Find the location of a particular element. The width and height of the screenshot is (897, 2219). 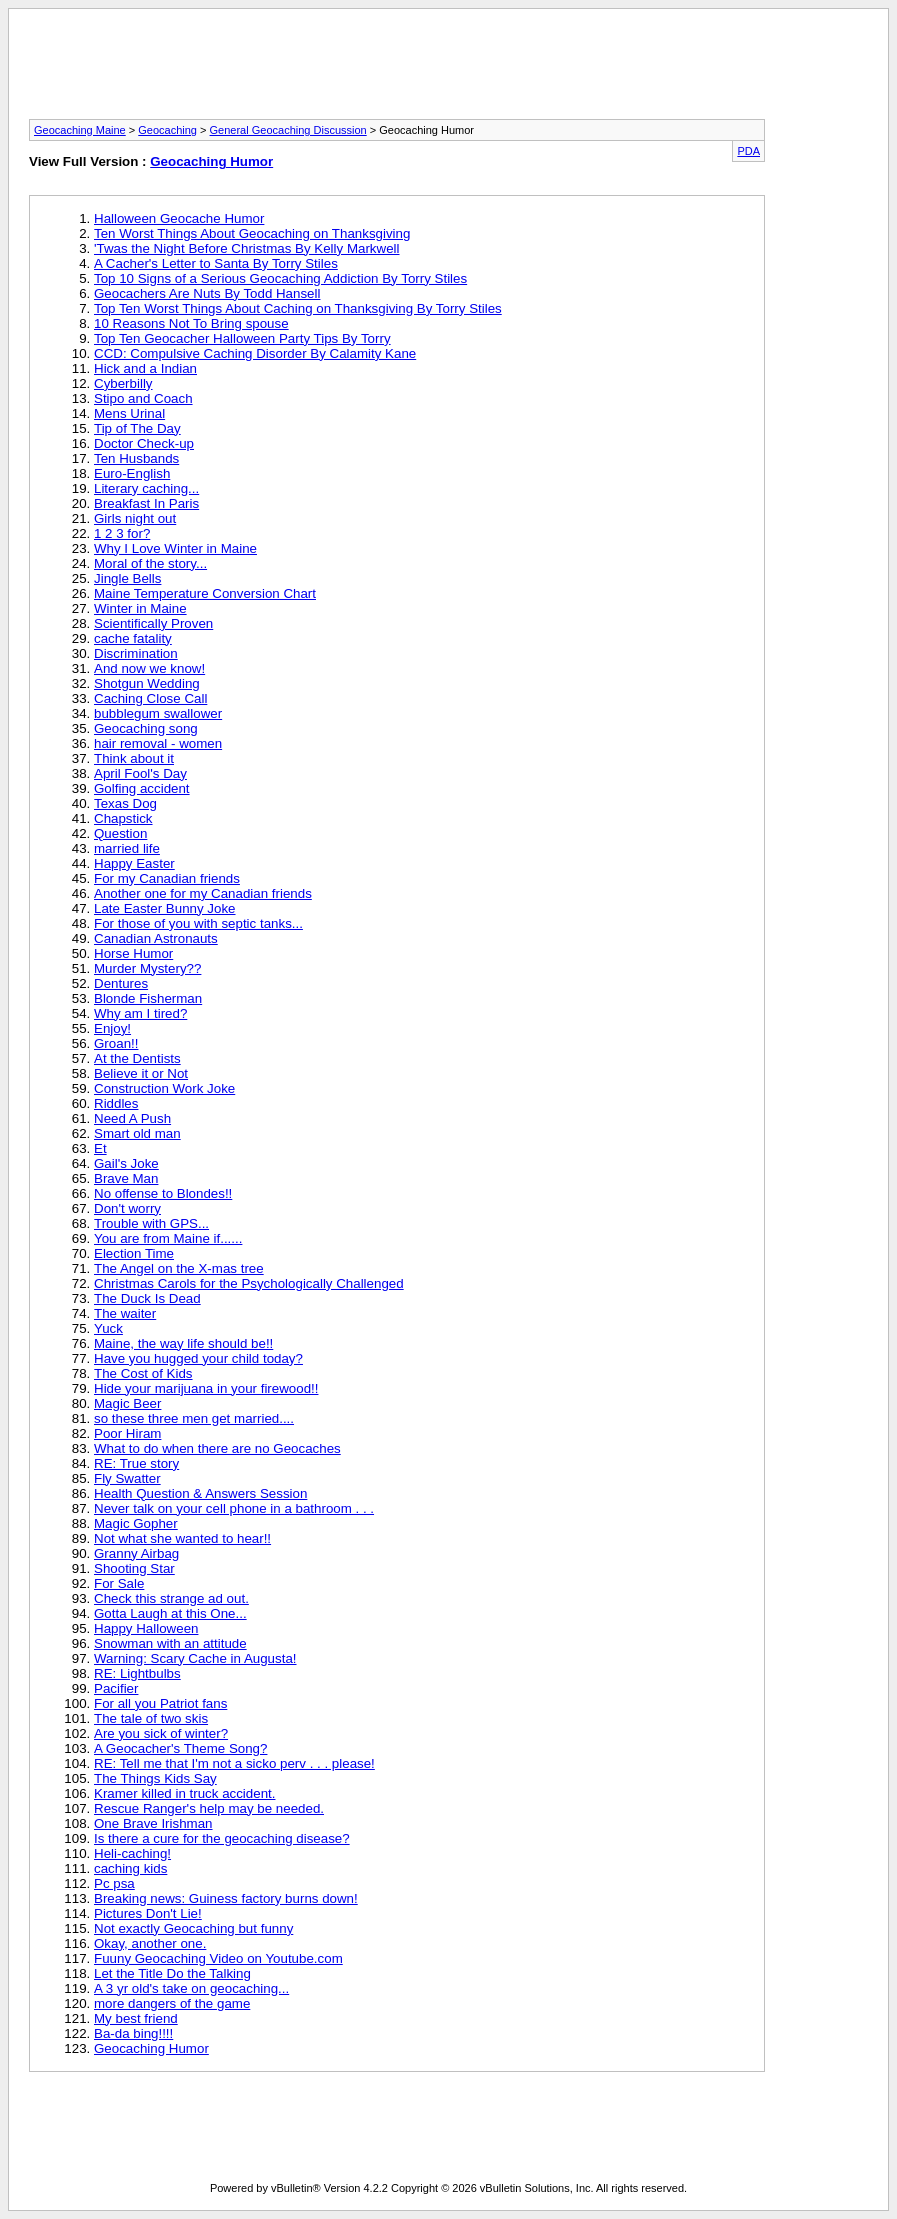

'Twas the Night Before Christmas By Kelly Markwell is located at coordinates (247, 248).